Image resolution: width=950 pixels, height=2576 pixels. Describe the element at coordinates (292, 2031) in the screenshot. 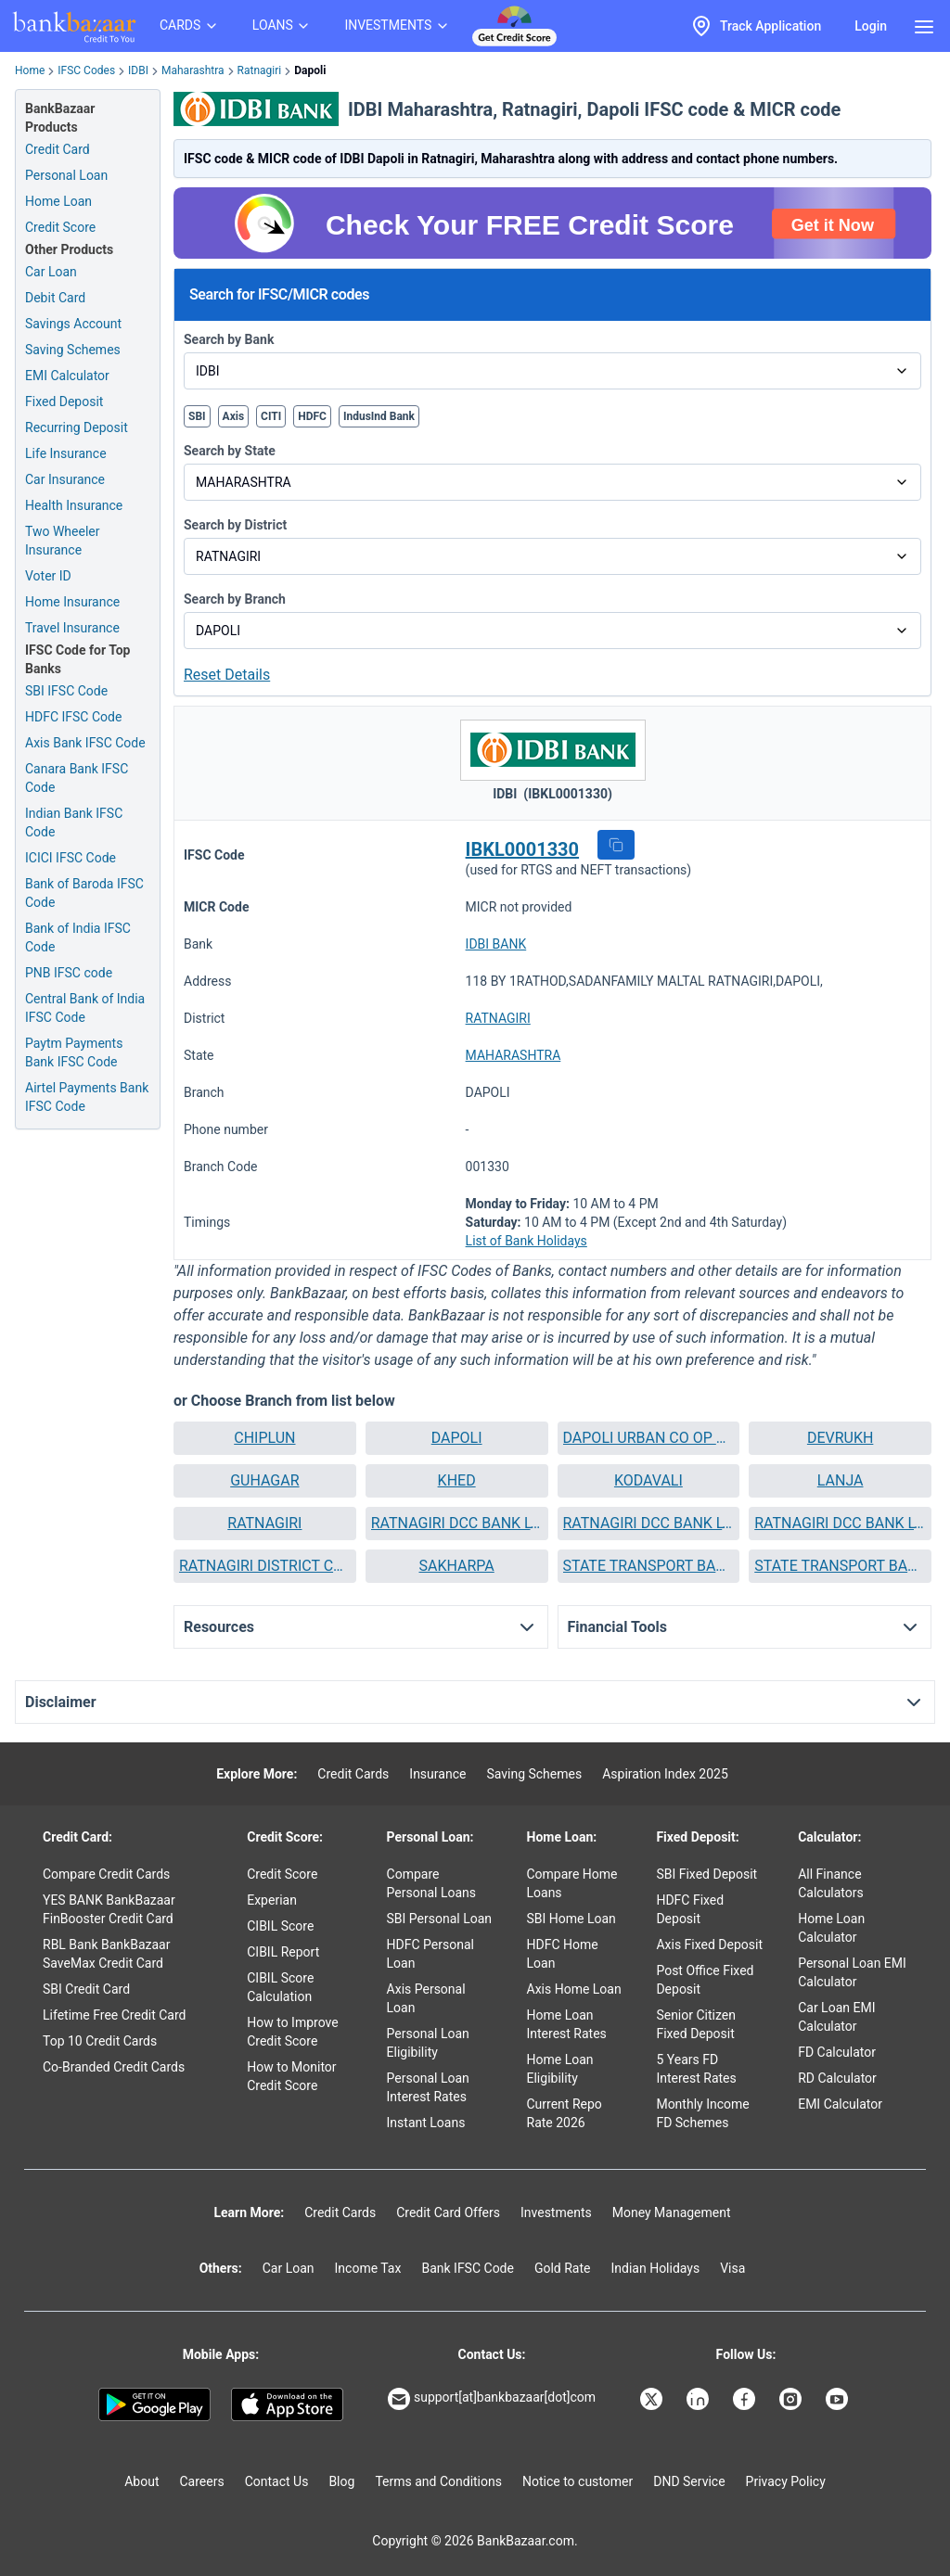

I see `How to Improve Credit Score` at that location.